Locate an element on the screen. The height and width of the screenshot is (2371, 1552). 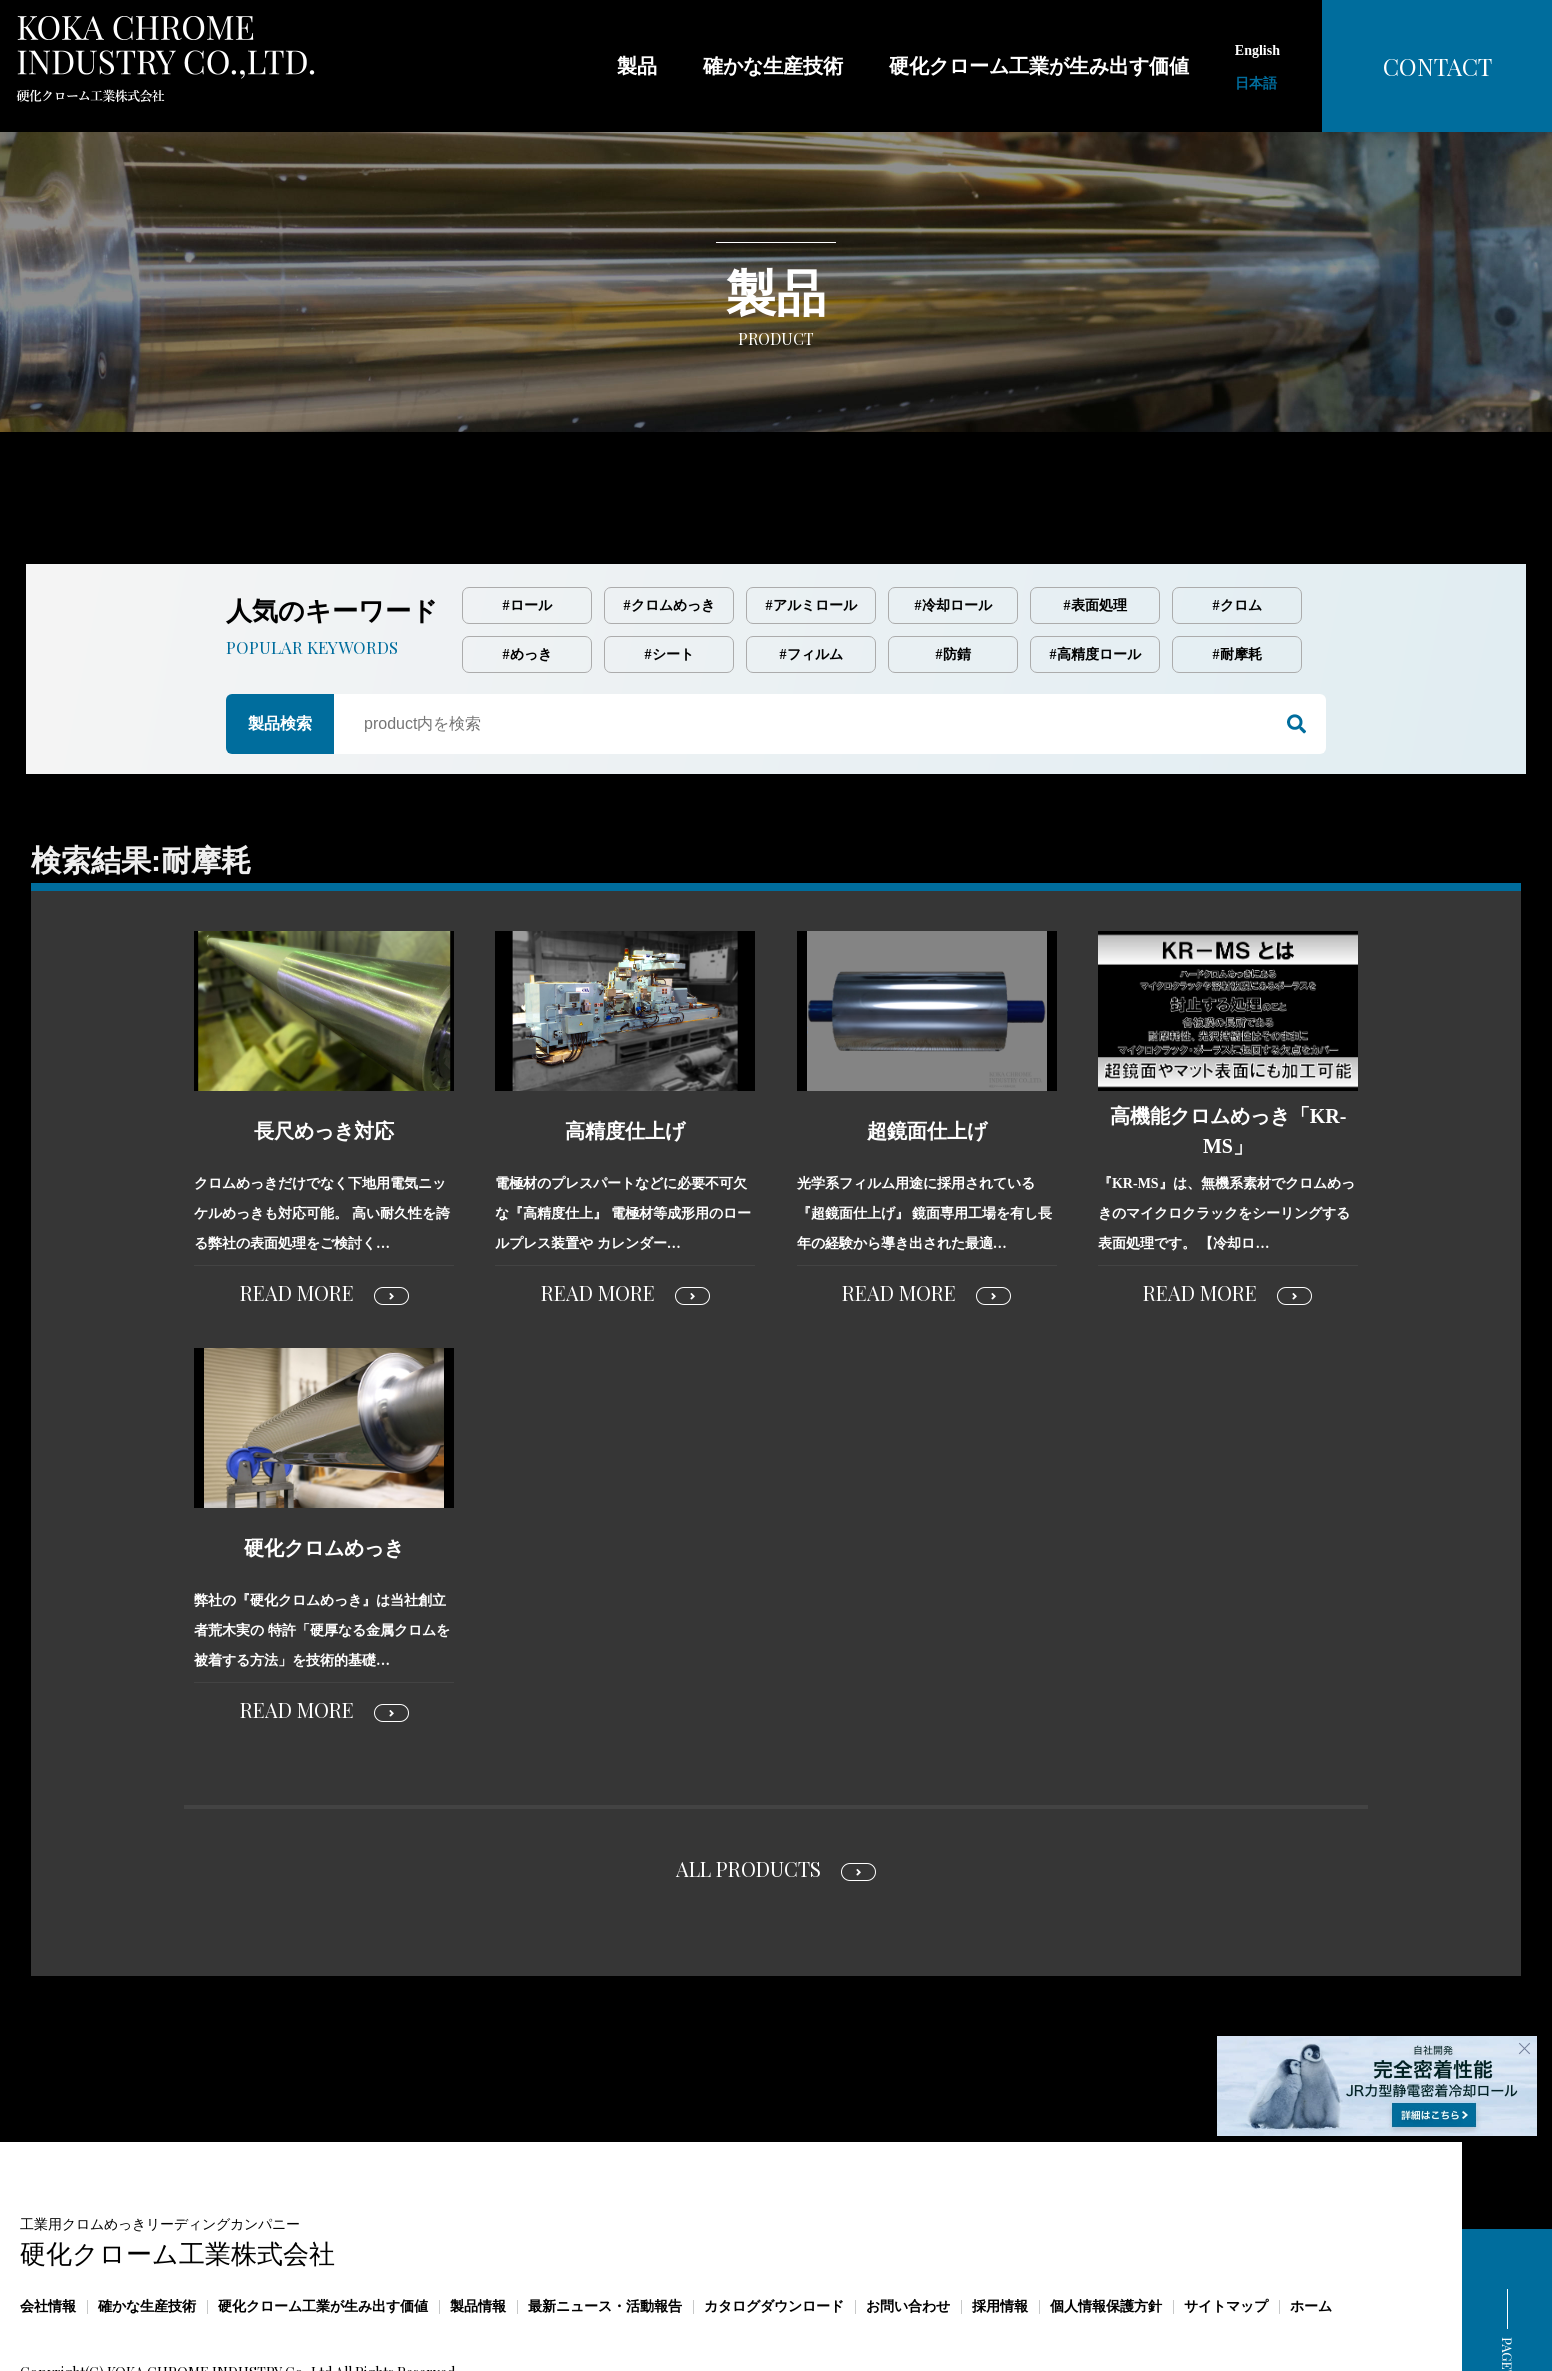
個人情報保護方針 is located at coordinates (1106, 2222).